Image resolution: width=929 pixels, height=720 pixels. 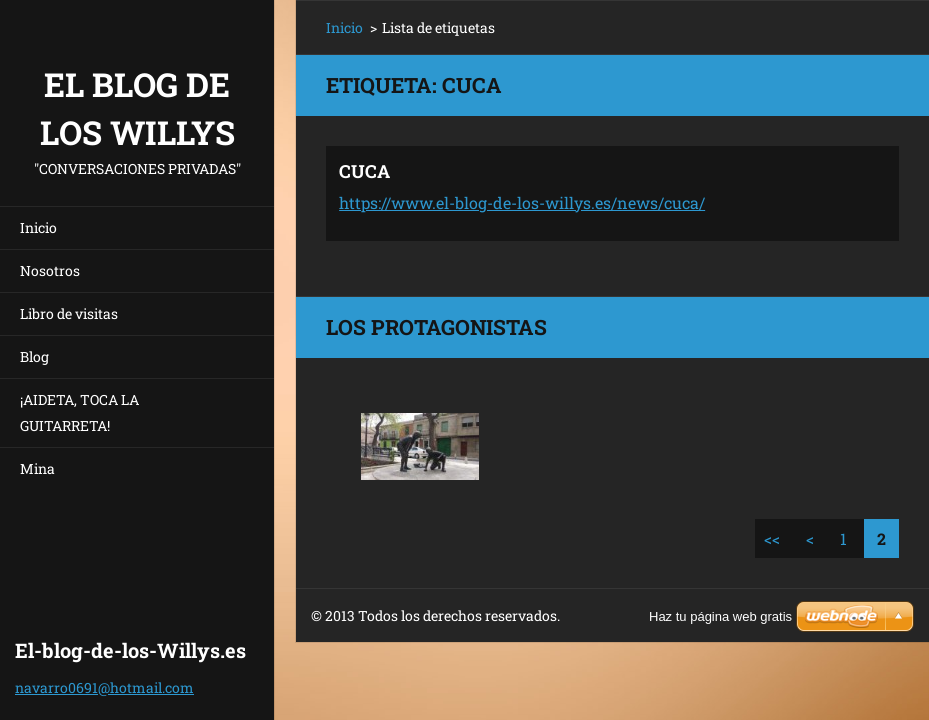 I want to click on Blog, so click(x=34, y=356).